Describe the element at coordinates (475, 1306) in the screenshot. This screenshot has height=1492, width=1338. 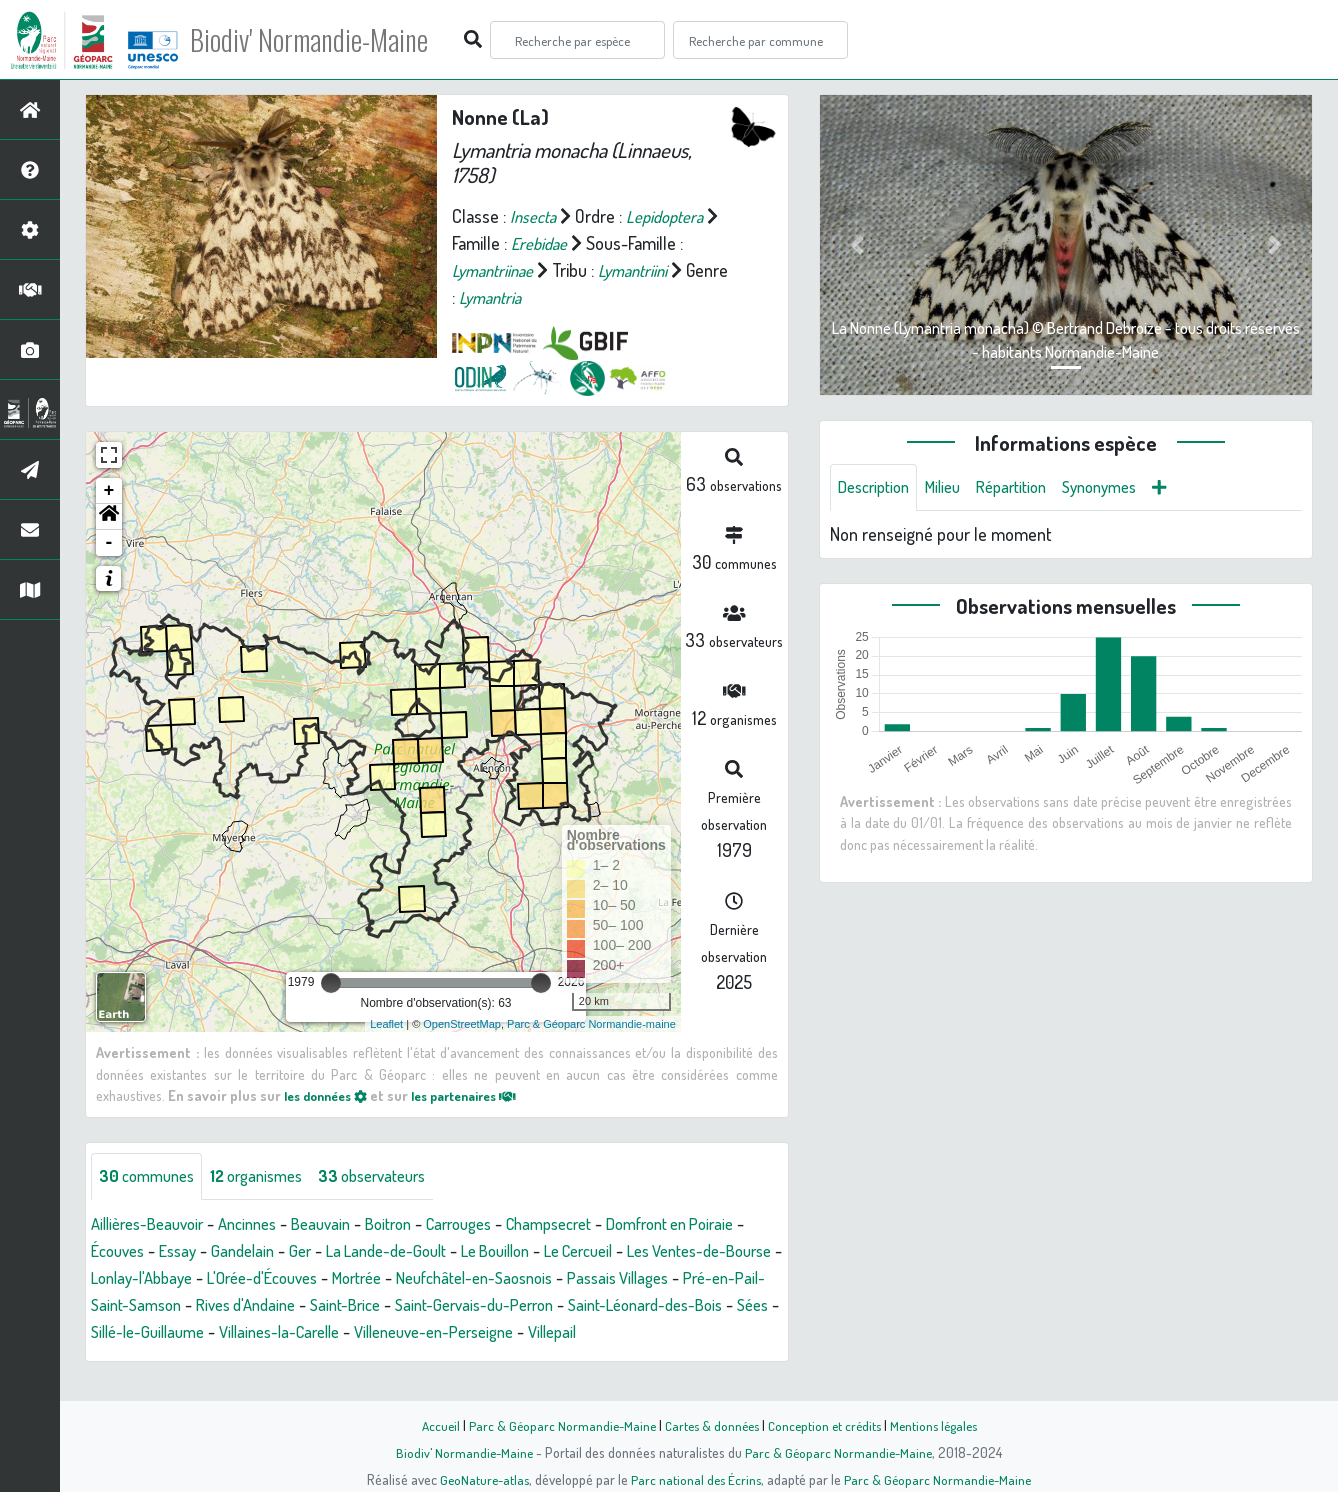
I see `Rives d'Andaine` at that location.